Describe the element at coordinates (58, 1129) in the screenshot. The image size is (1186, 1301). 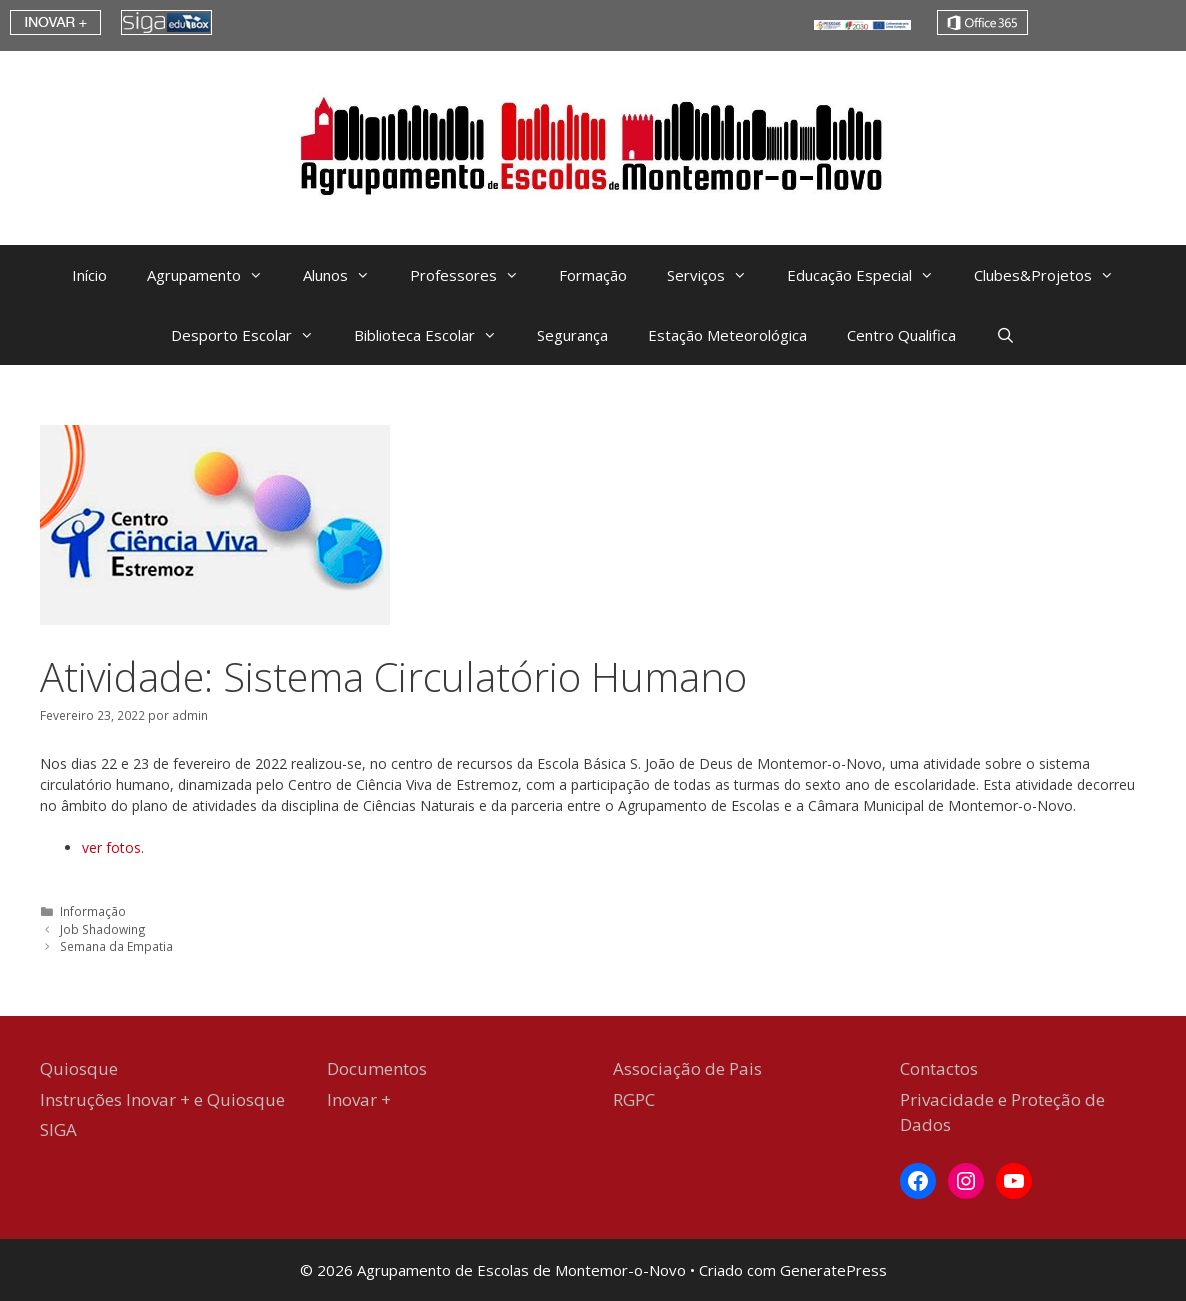
I see `SIGA` at that location.